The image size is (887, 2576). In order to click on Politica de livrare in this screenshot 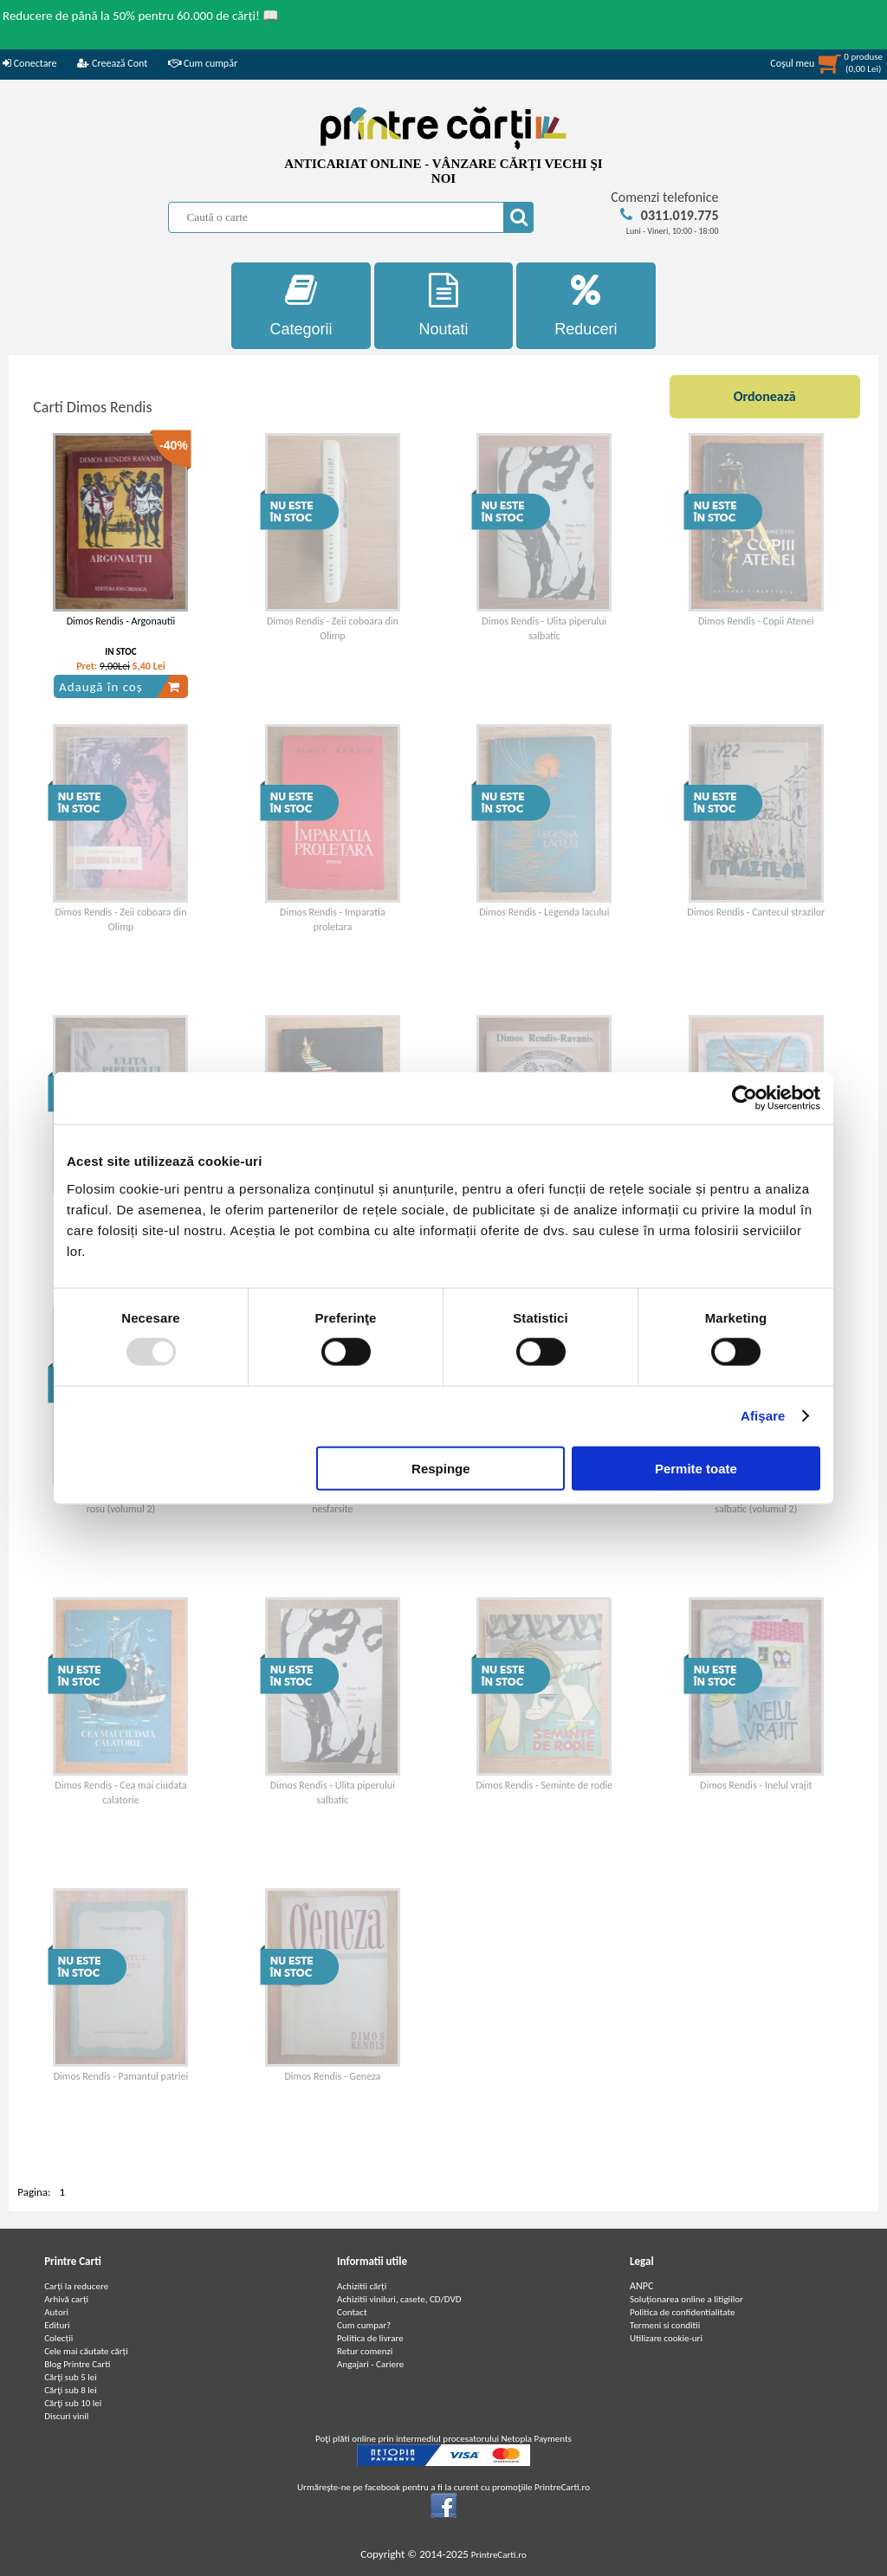, I will do `click(370, 2338)`.